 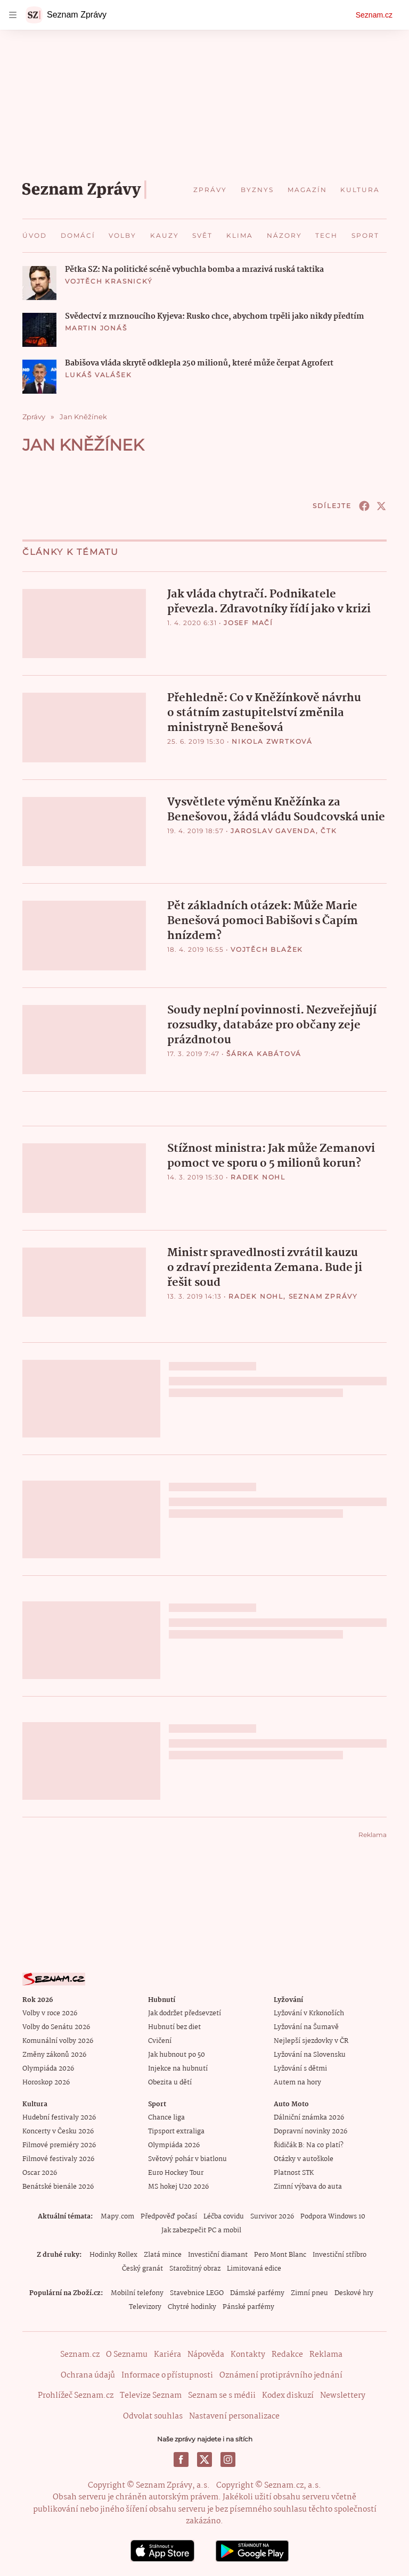 I want to click on Injekce na hubnutí, so click(x=178, y=2067).